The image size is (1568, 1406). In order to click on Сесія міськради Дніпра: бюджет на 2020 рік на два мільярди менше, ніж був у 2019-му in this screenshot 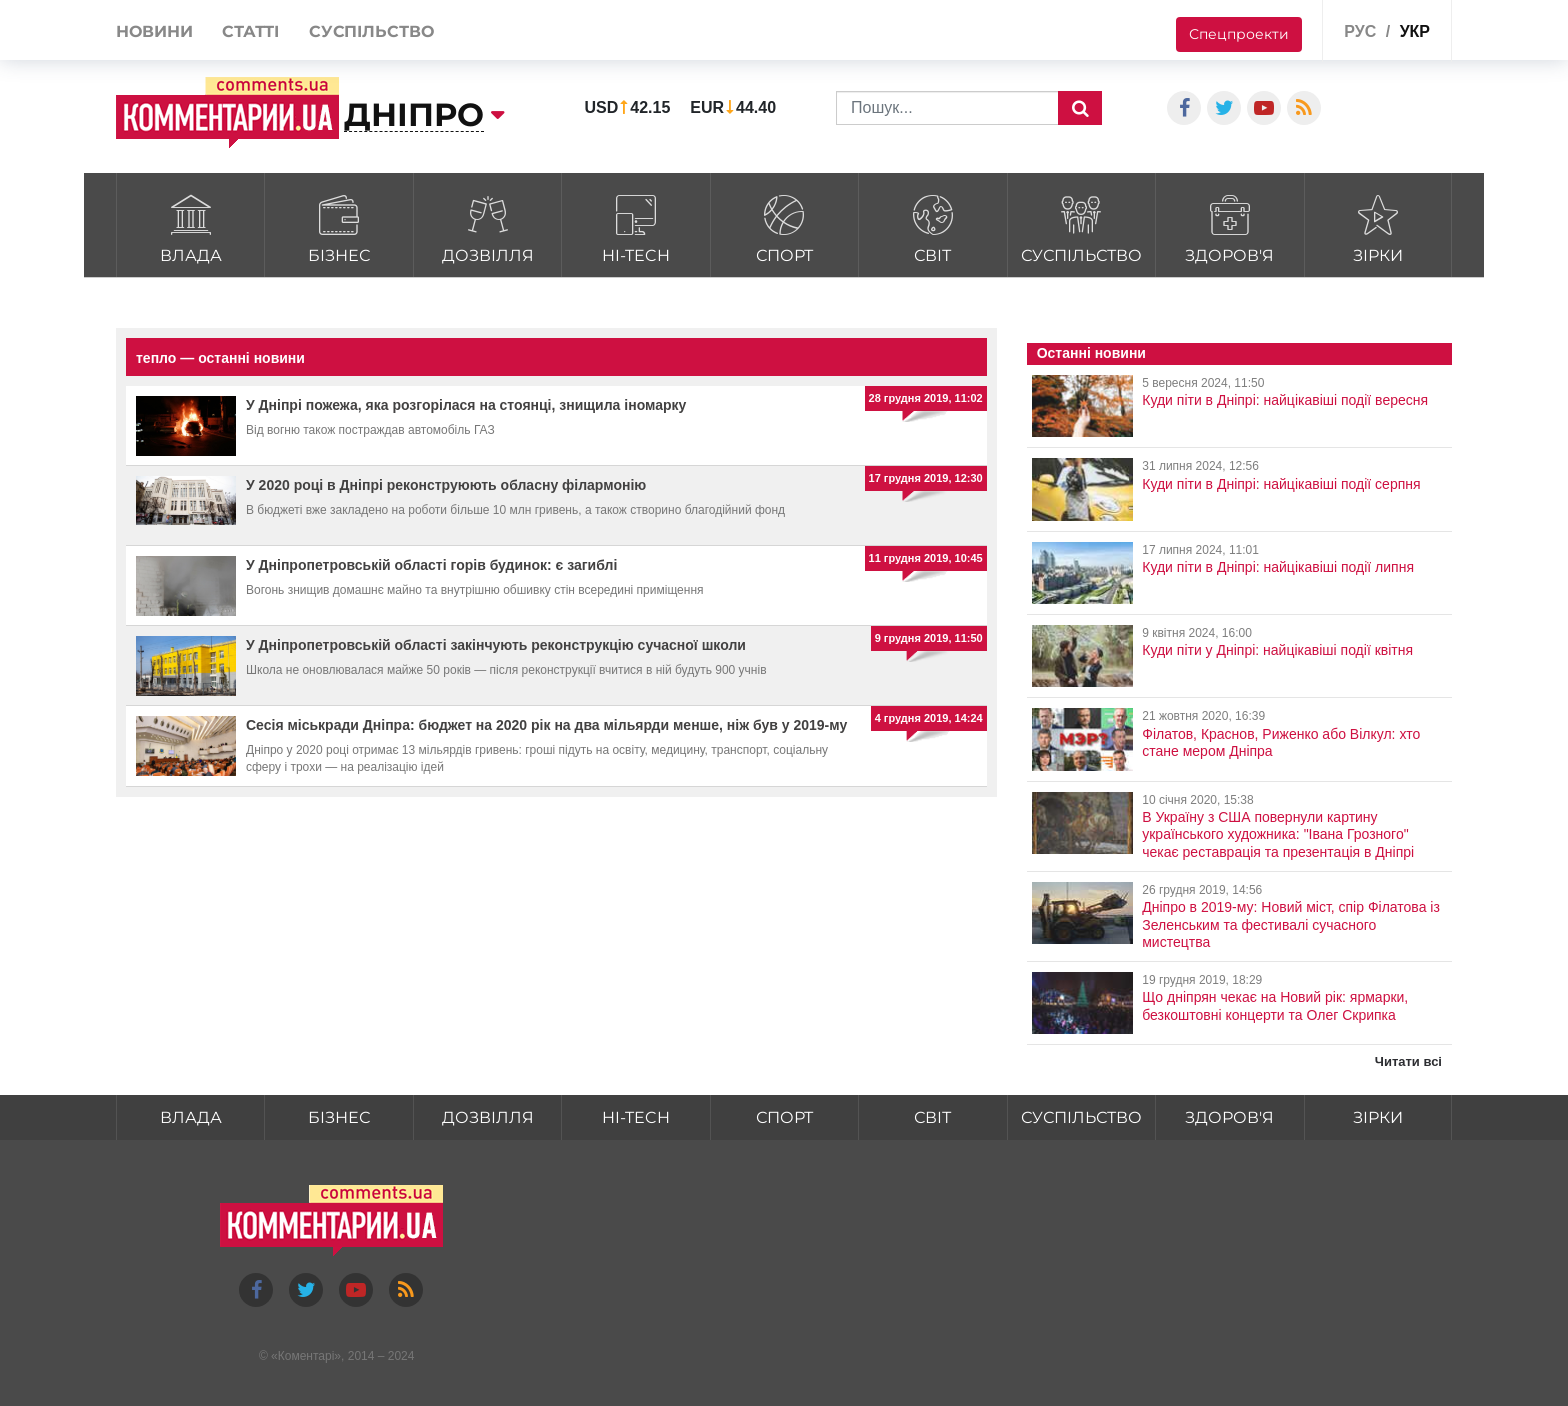, I will do `click(546, 725)`.